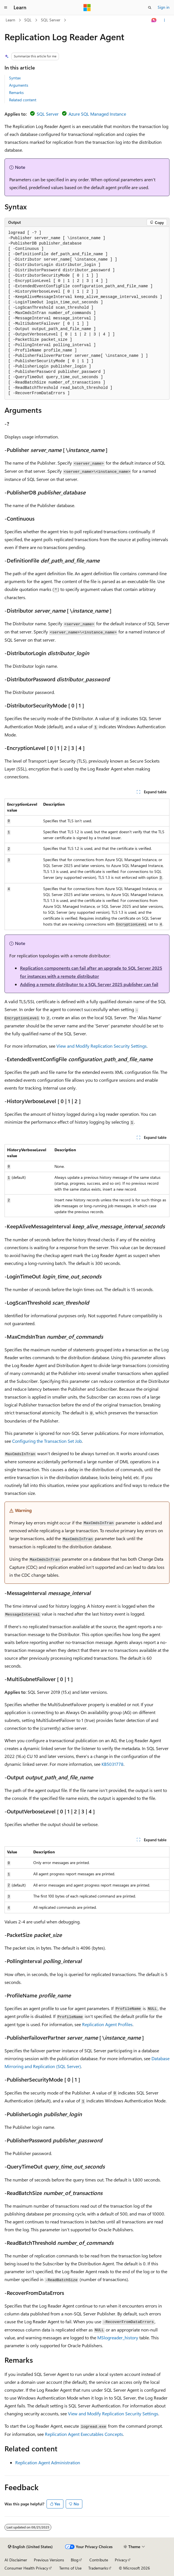 The height and width of the screenshot is (2576, 174). What do you see at coordinates (16, 92) in the screenshot?
I see `Remarks` at bounding box center [16, 92].